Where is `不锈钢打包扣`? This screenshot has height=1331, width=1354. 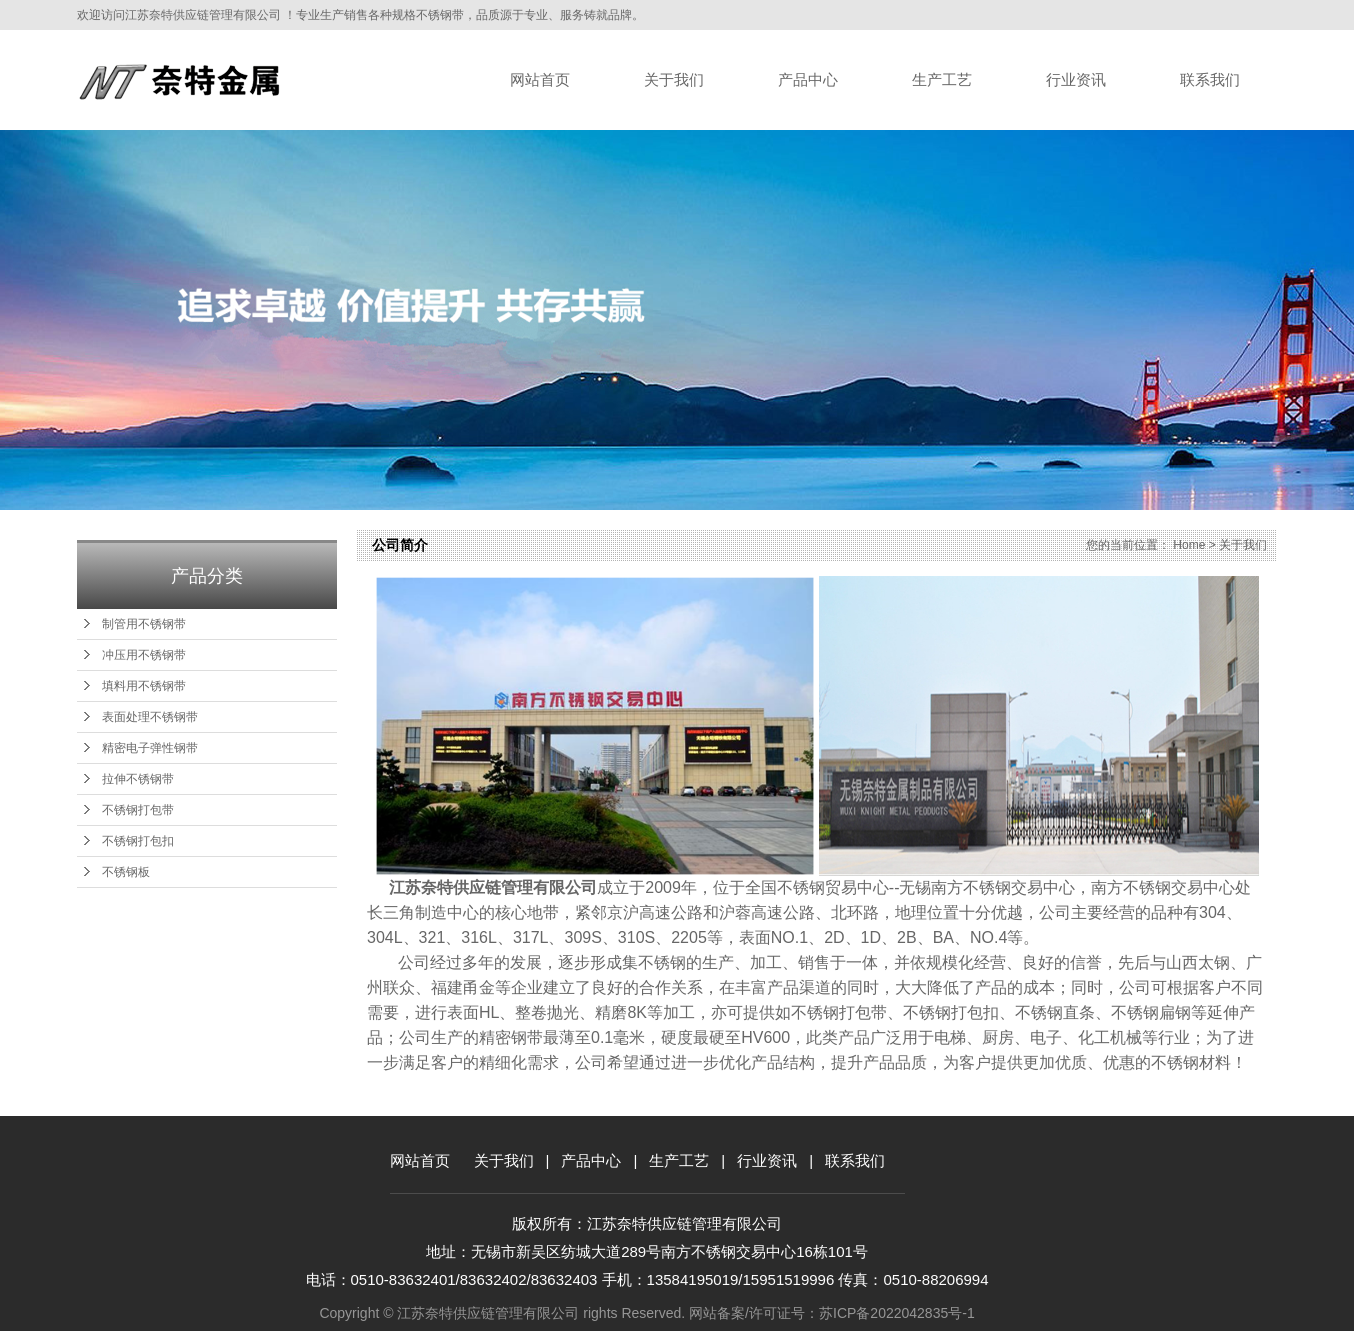
不锈钢打包扣 is located at coordinates (138, 841).